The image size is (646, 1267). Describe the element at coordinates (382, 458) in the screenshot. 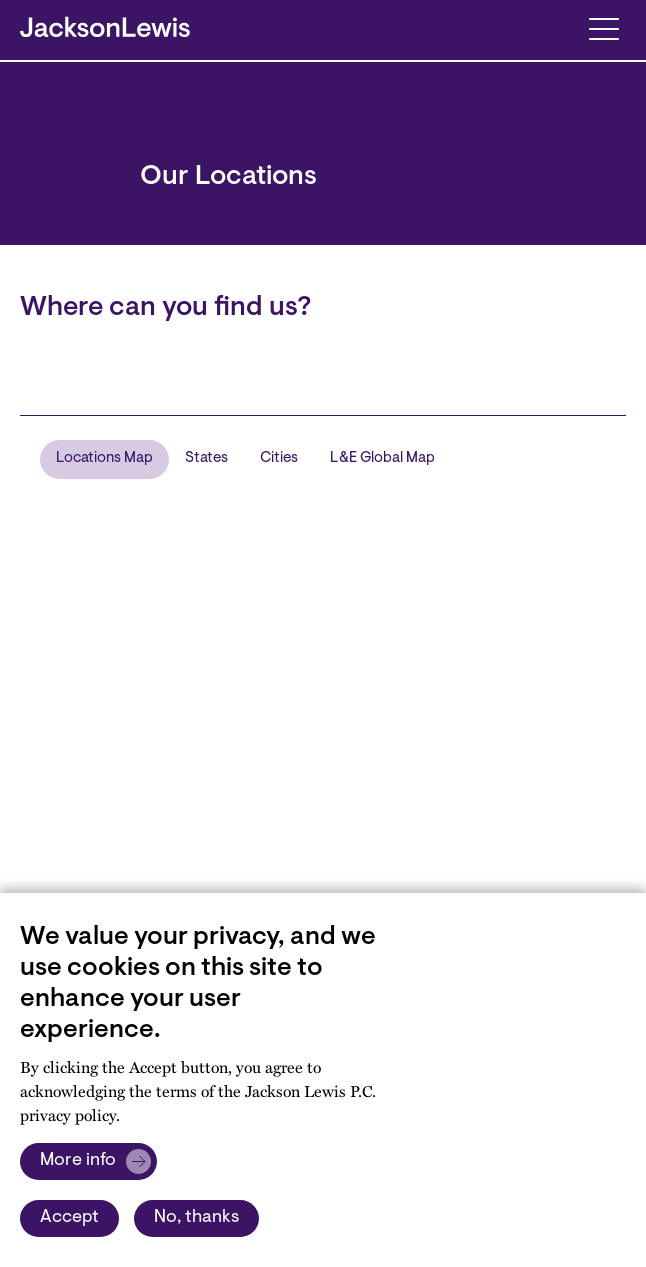

I see `L&E Global Map [tab]` at that location.